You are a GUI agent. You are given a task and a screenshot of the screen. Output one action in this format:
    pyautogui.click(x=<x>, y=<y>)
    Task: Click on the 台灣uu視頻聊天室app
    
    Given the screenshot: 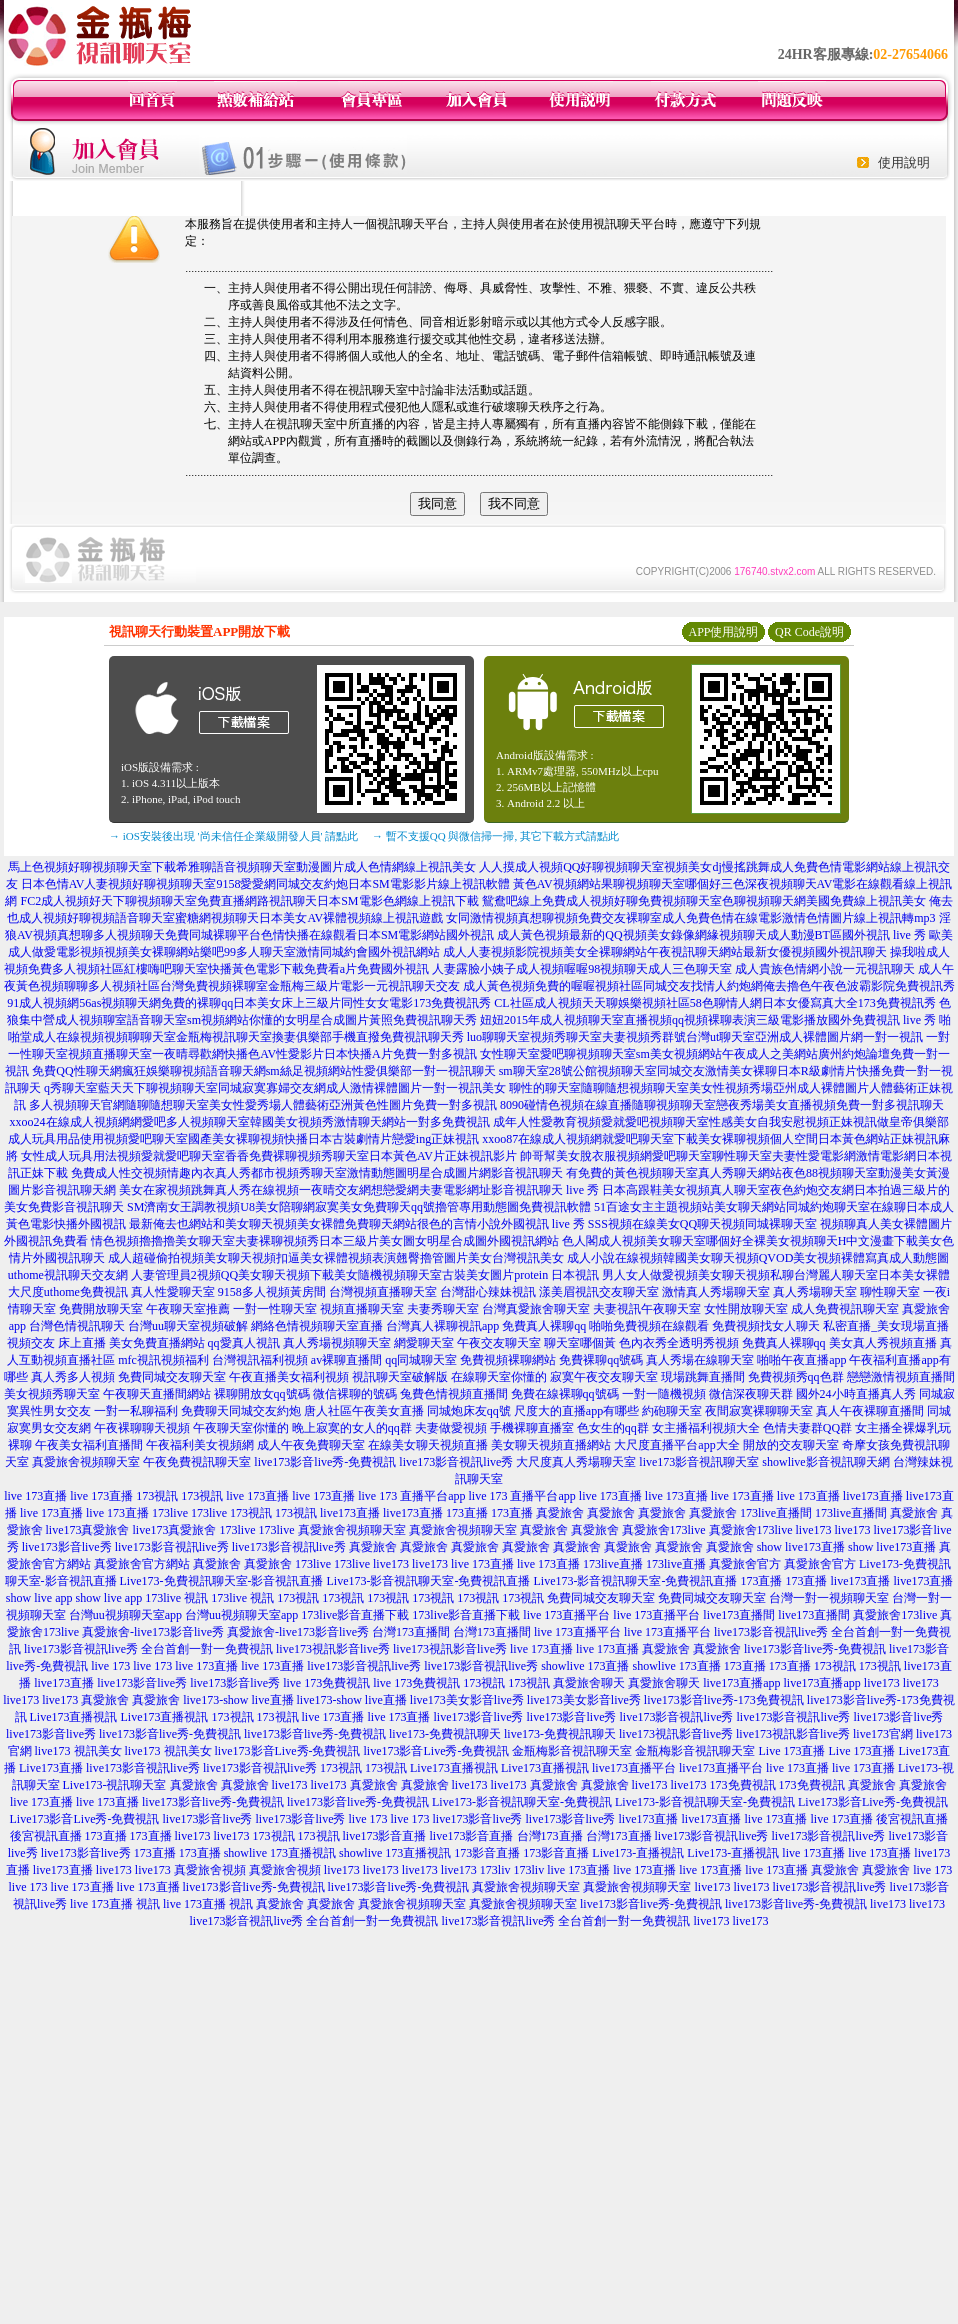 What is the action you would take?
    pyautogui.click(x=125, y=1615)
    